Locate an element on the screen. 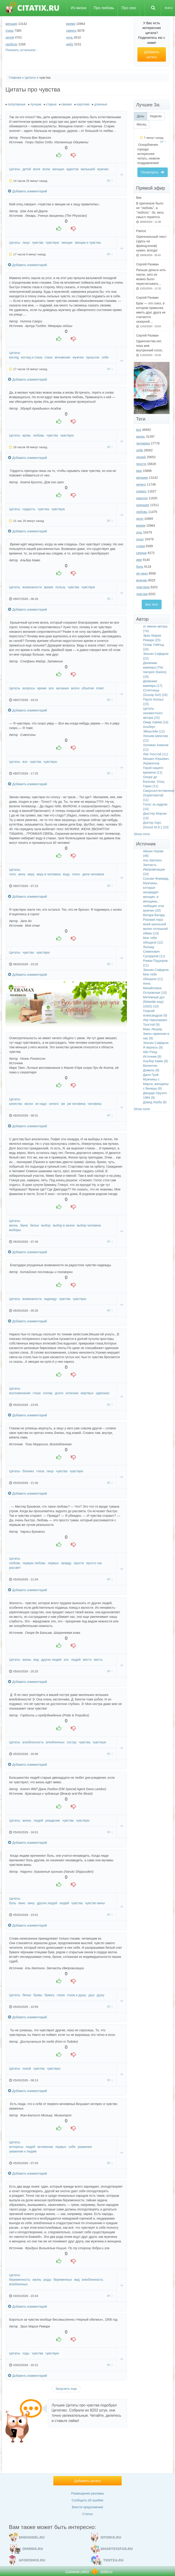 Image resolution: width=175 pixels, height=2576 pixels. беременность is located at coordinates (19, 2279).